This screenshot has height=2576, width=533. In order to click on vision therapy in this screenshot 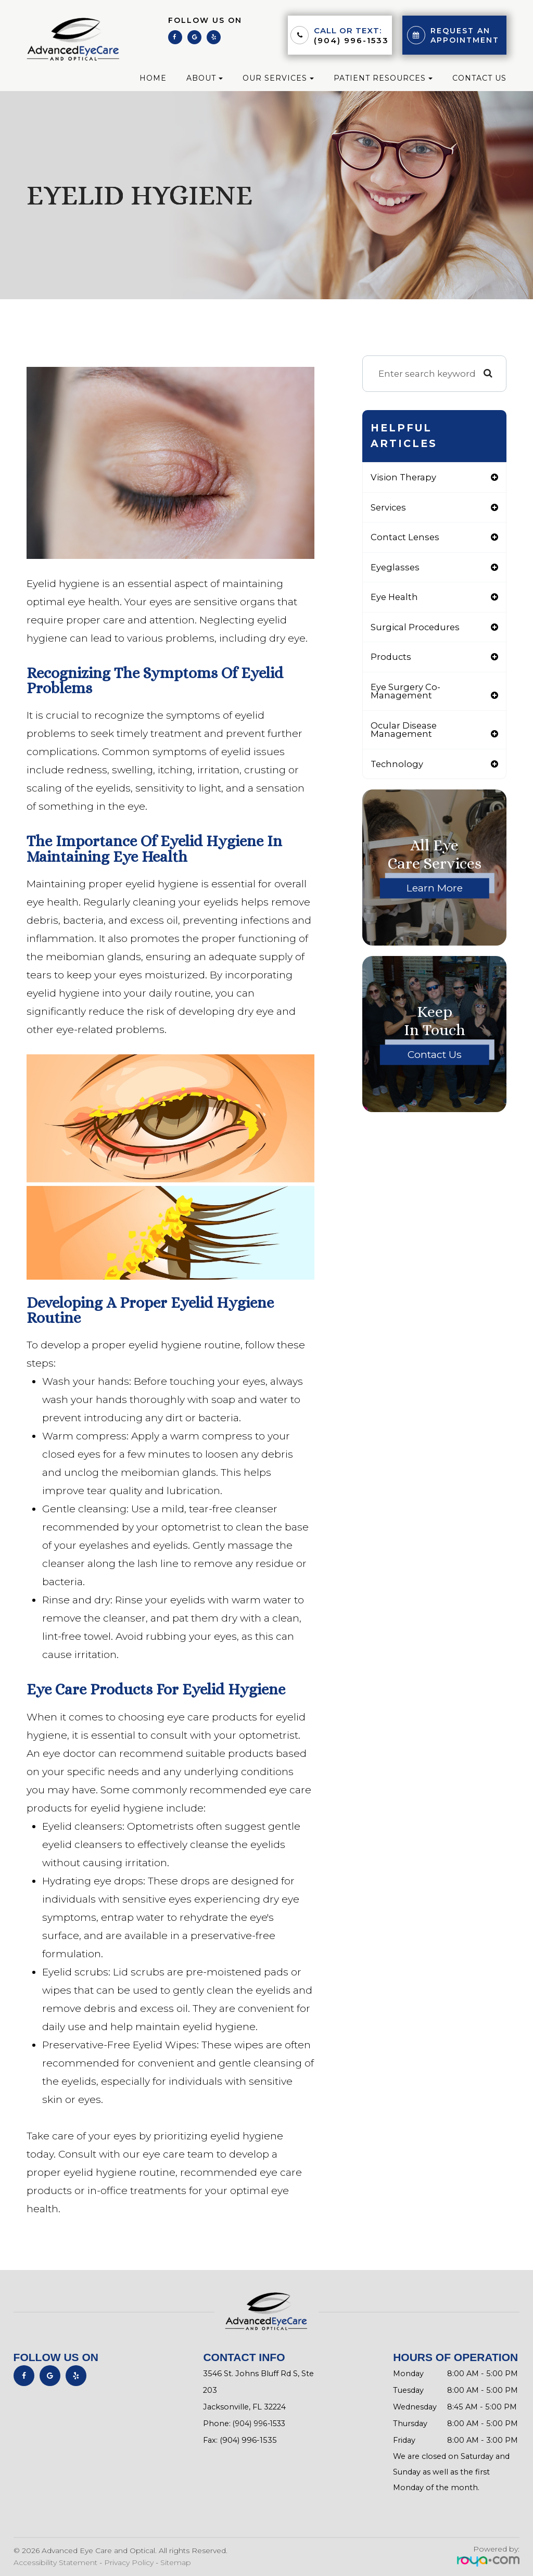, I will do `click(404, 477)`.